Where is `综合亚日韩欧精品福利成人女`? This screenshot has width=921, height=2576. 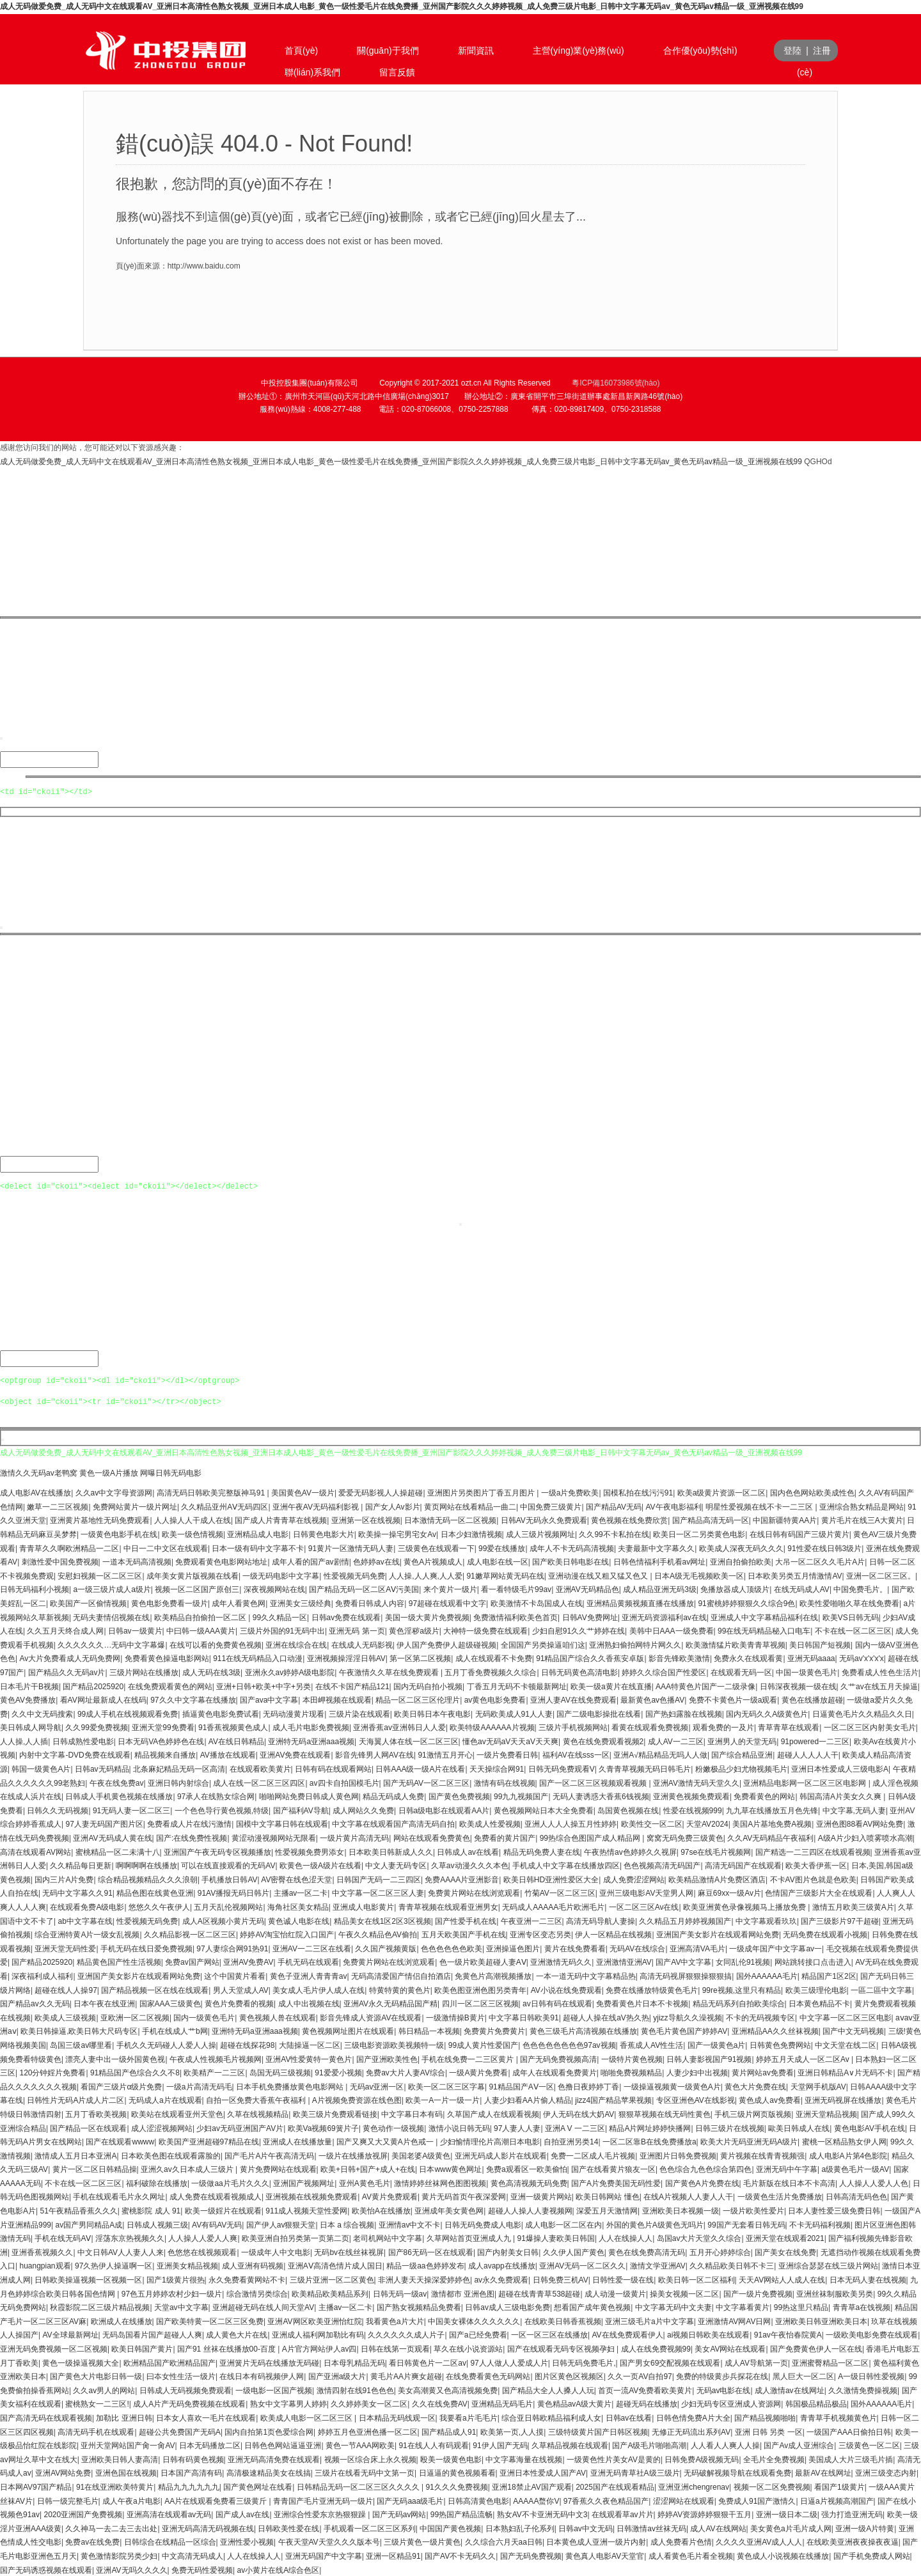 综合亚日韩欧精品福利成人女 is located at coordinates (551, 2416).